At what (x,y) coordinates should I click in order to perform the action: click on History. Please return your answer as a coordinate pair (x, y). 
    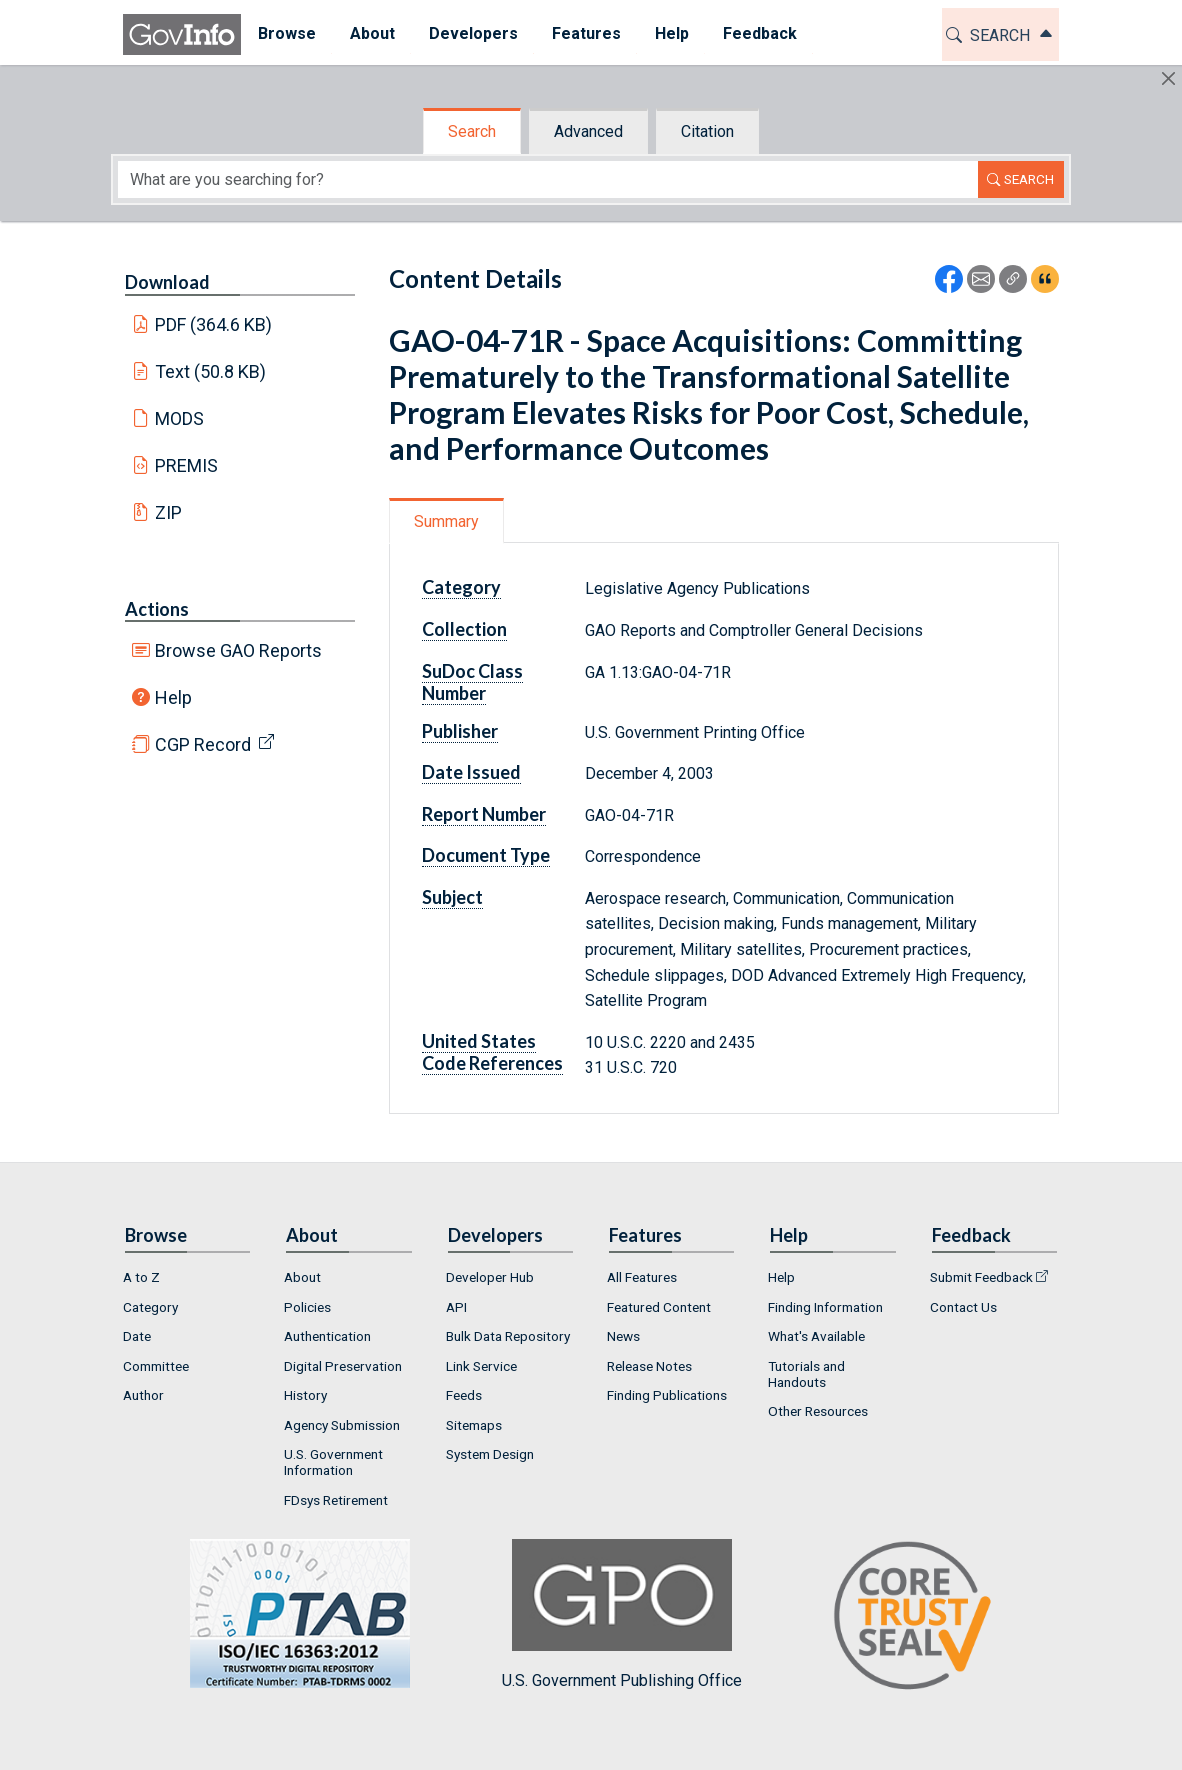
    Looking at the image, I should click on (305, 1395).